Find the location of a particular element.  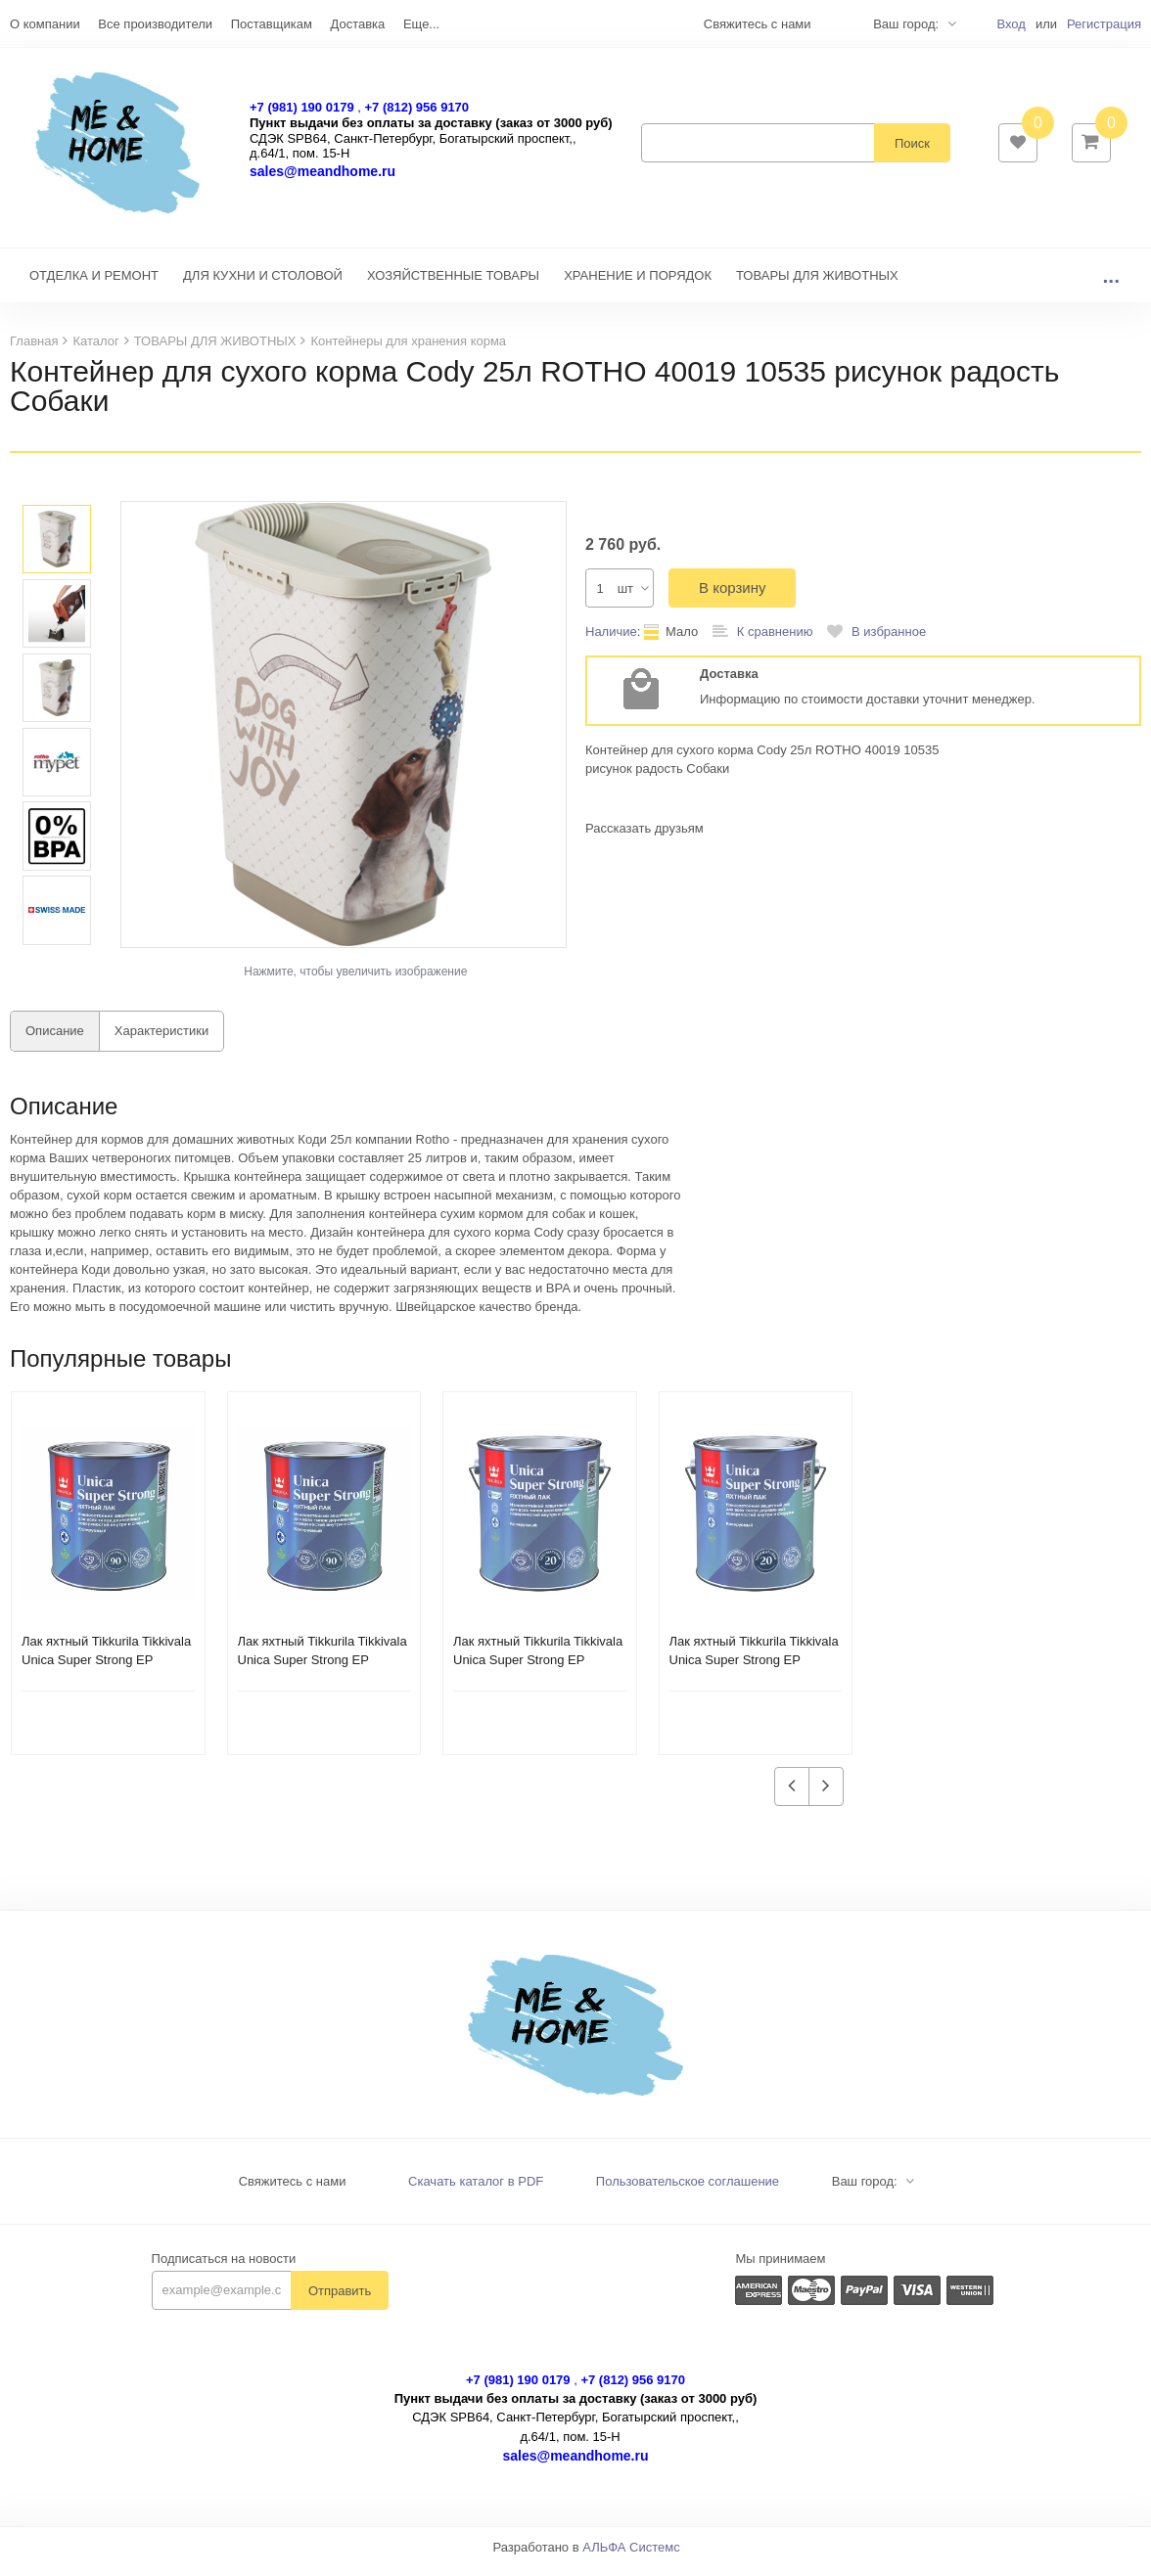

Лак яхтный Tikkurila Tikkivala Unica Super Strong EP полуматовый (2,7 л) is located at coordinates (754, 1669).